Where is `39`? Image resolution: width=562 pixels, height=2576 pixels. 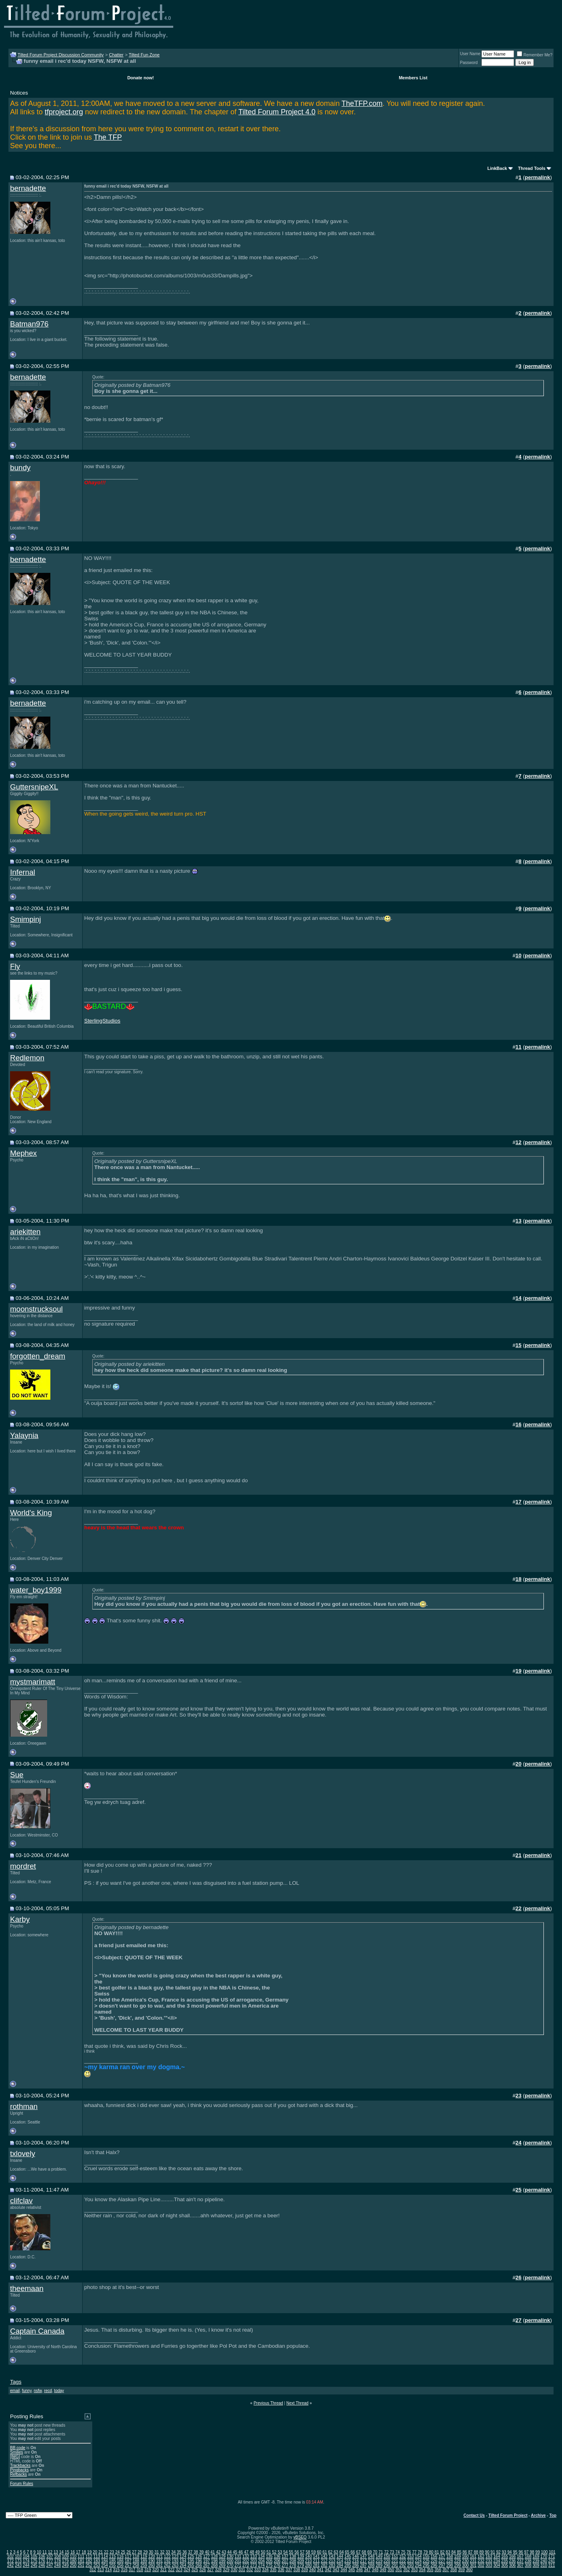 39 is located at coordinates (201, 2552).